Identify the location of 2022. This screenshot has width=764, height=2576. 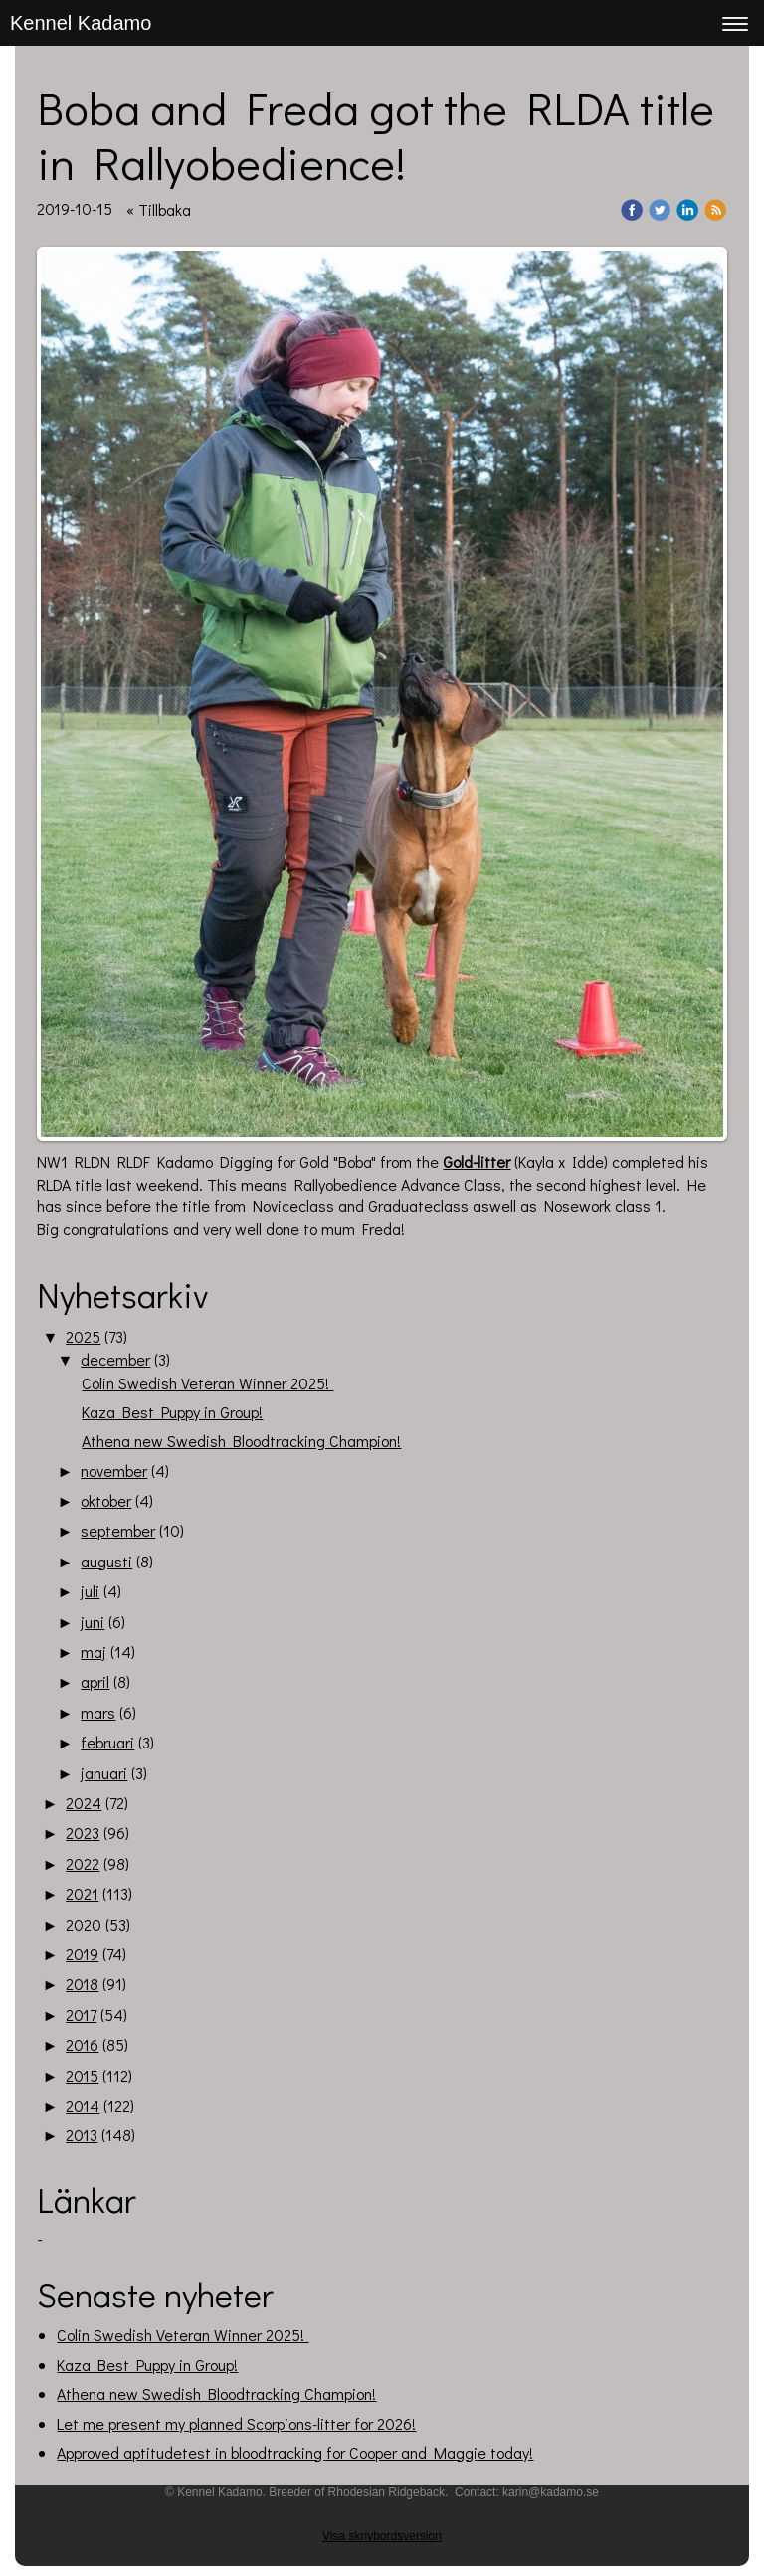
(82, 1863).